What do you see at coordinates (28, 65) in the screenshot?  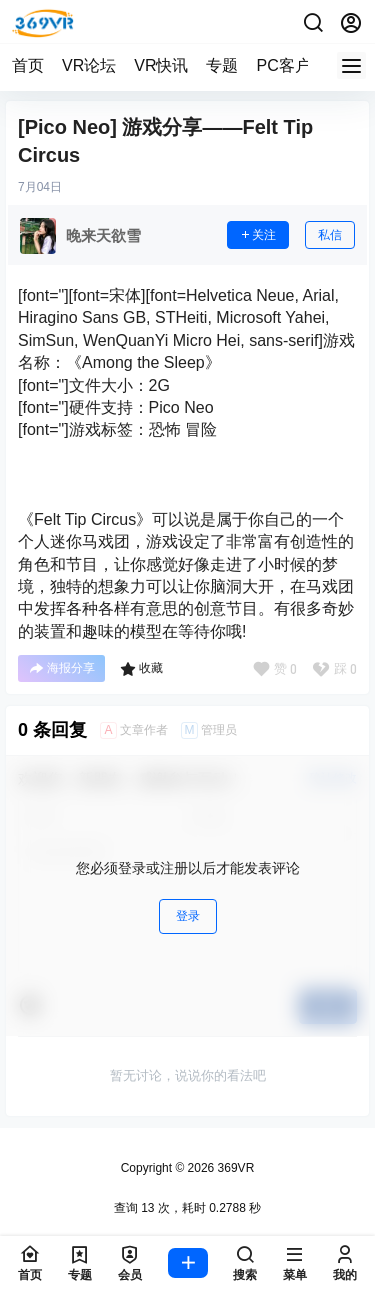 I see `首页` at bounding box center [28, 65].